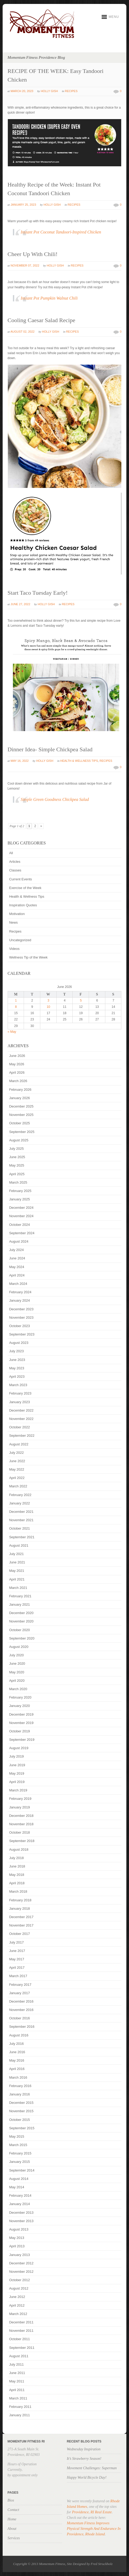 The height and width of the screenshot is (2576, 129). I want to click on » [Next Page], so click(41, 826).